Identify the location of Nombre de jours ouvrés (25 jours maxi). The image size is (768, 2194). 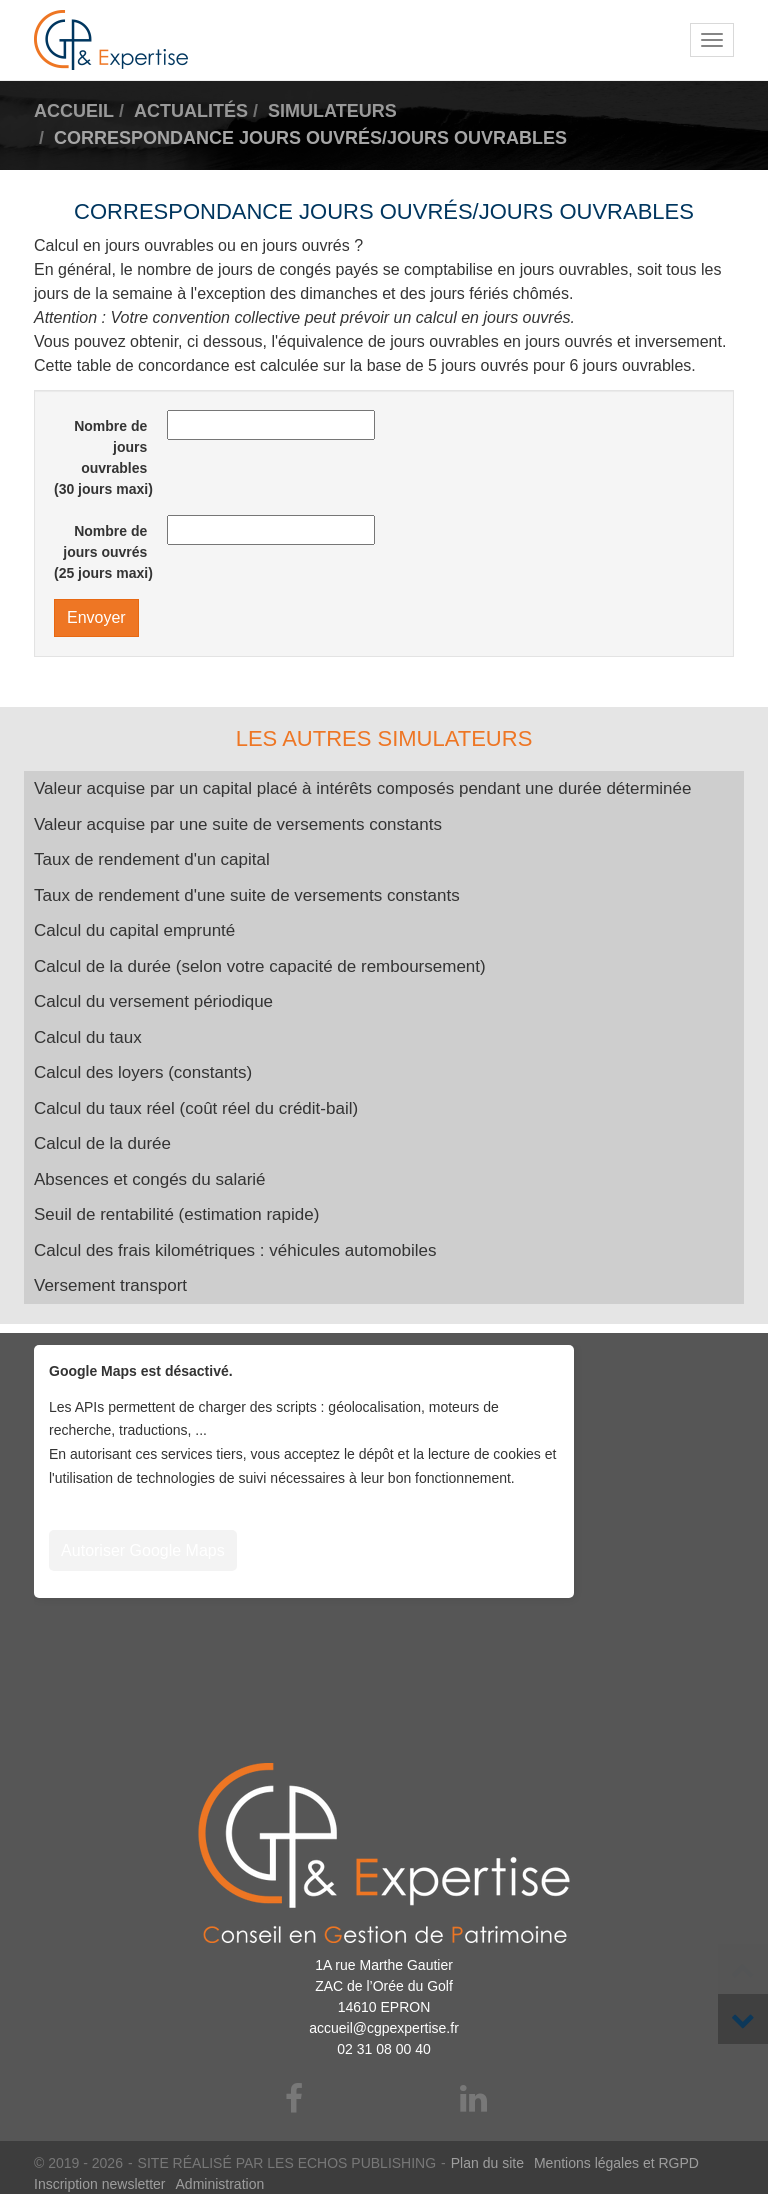
(103, 552).